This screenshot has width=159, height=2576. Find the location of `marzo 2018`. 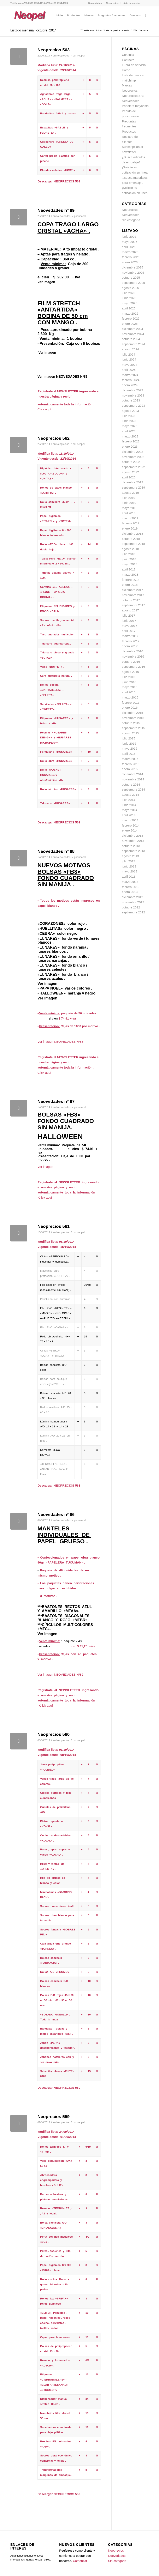

marzo 2018 is located at coordinates (130, 574).